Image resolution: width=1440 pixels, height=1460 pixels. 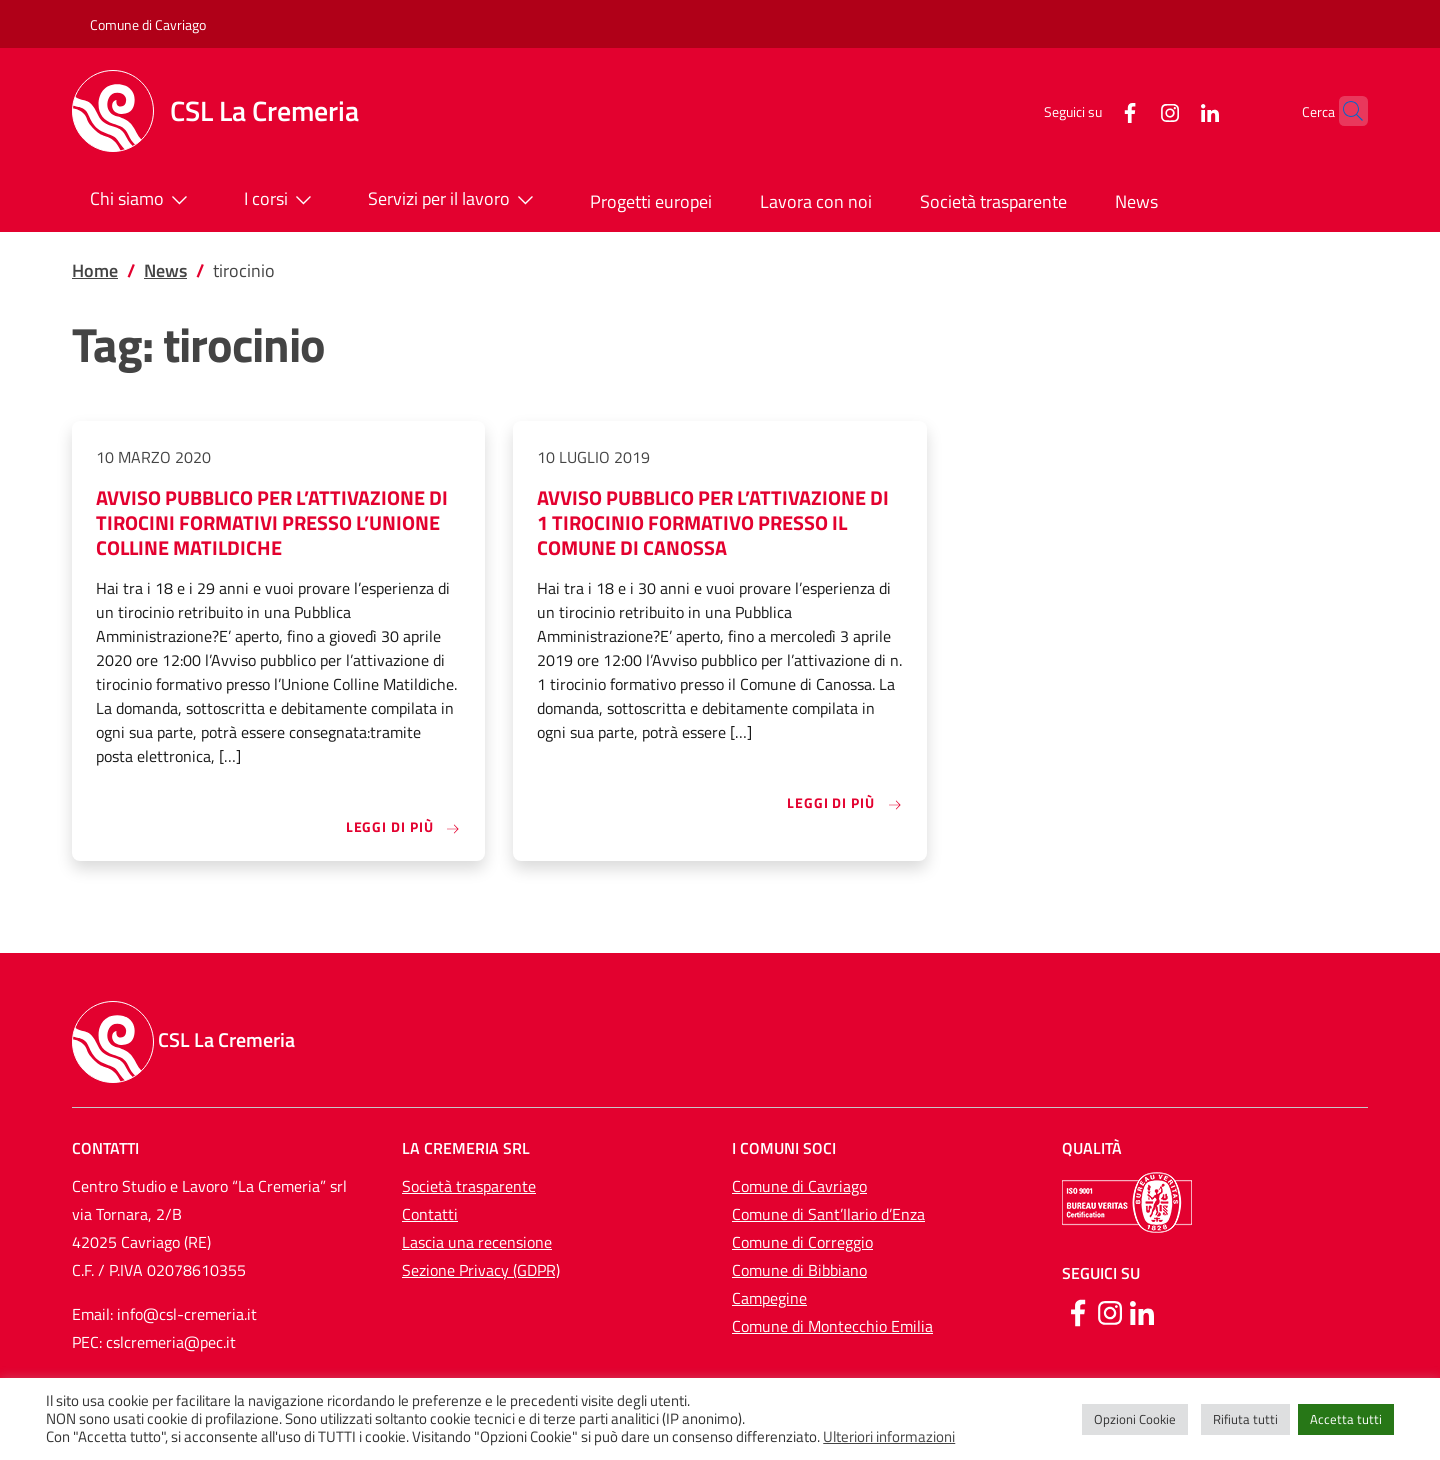 What do you see at coordinates (1131, 110) in the screenshot?
I see `[Instagram]` at bounding box center [1131, 110].